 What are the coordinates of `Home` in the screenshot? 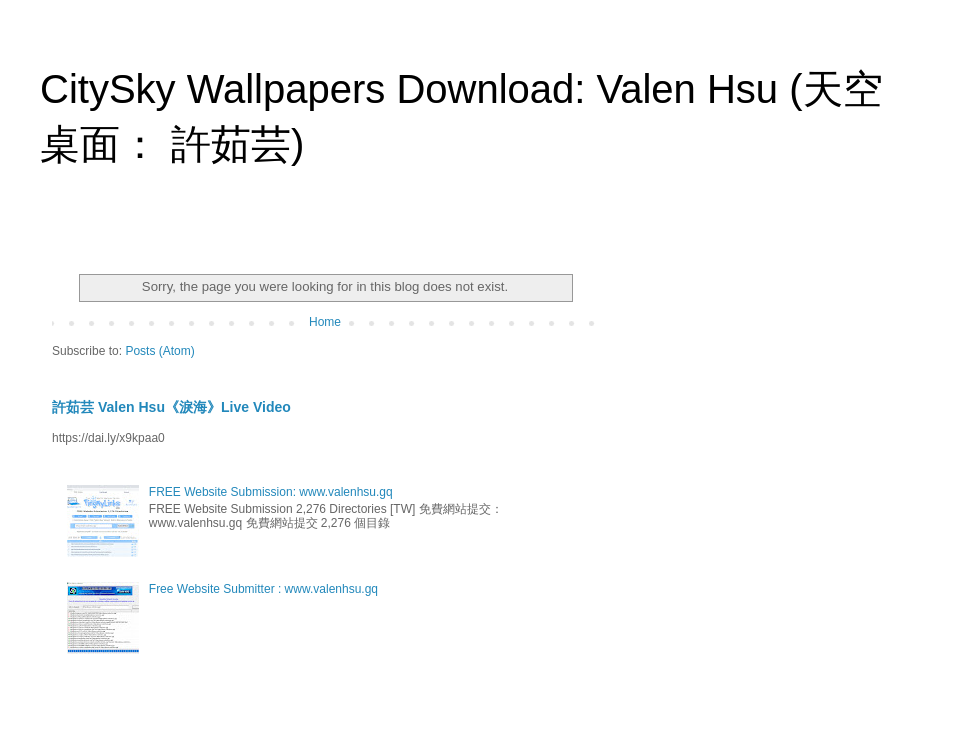 It's located at (325, 322).